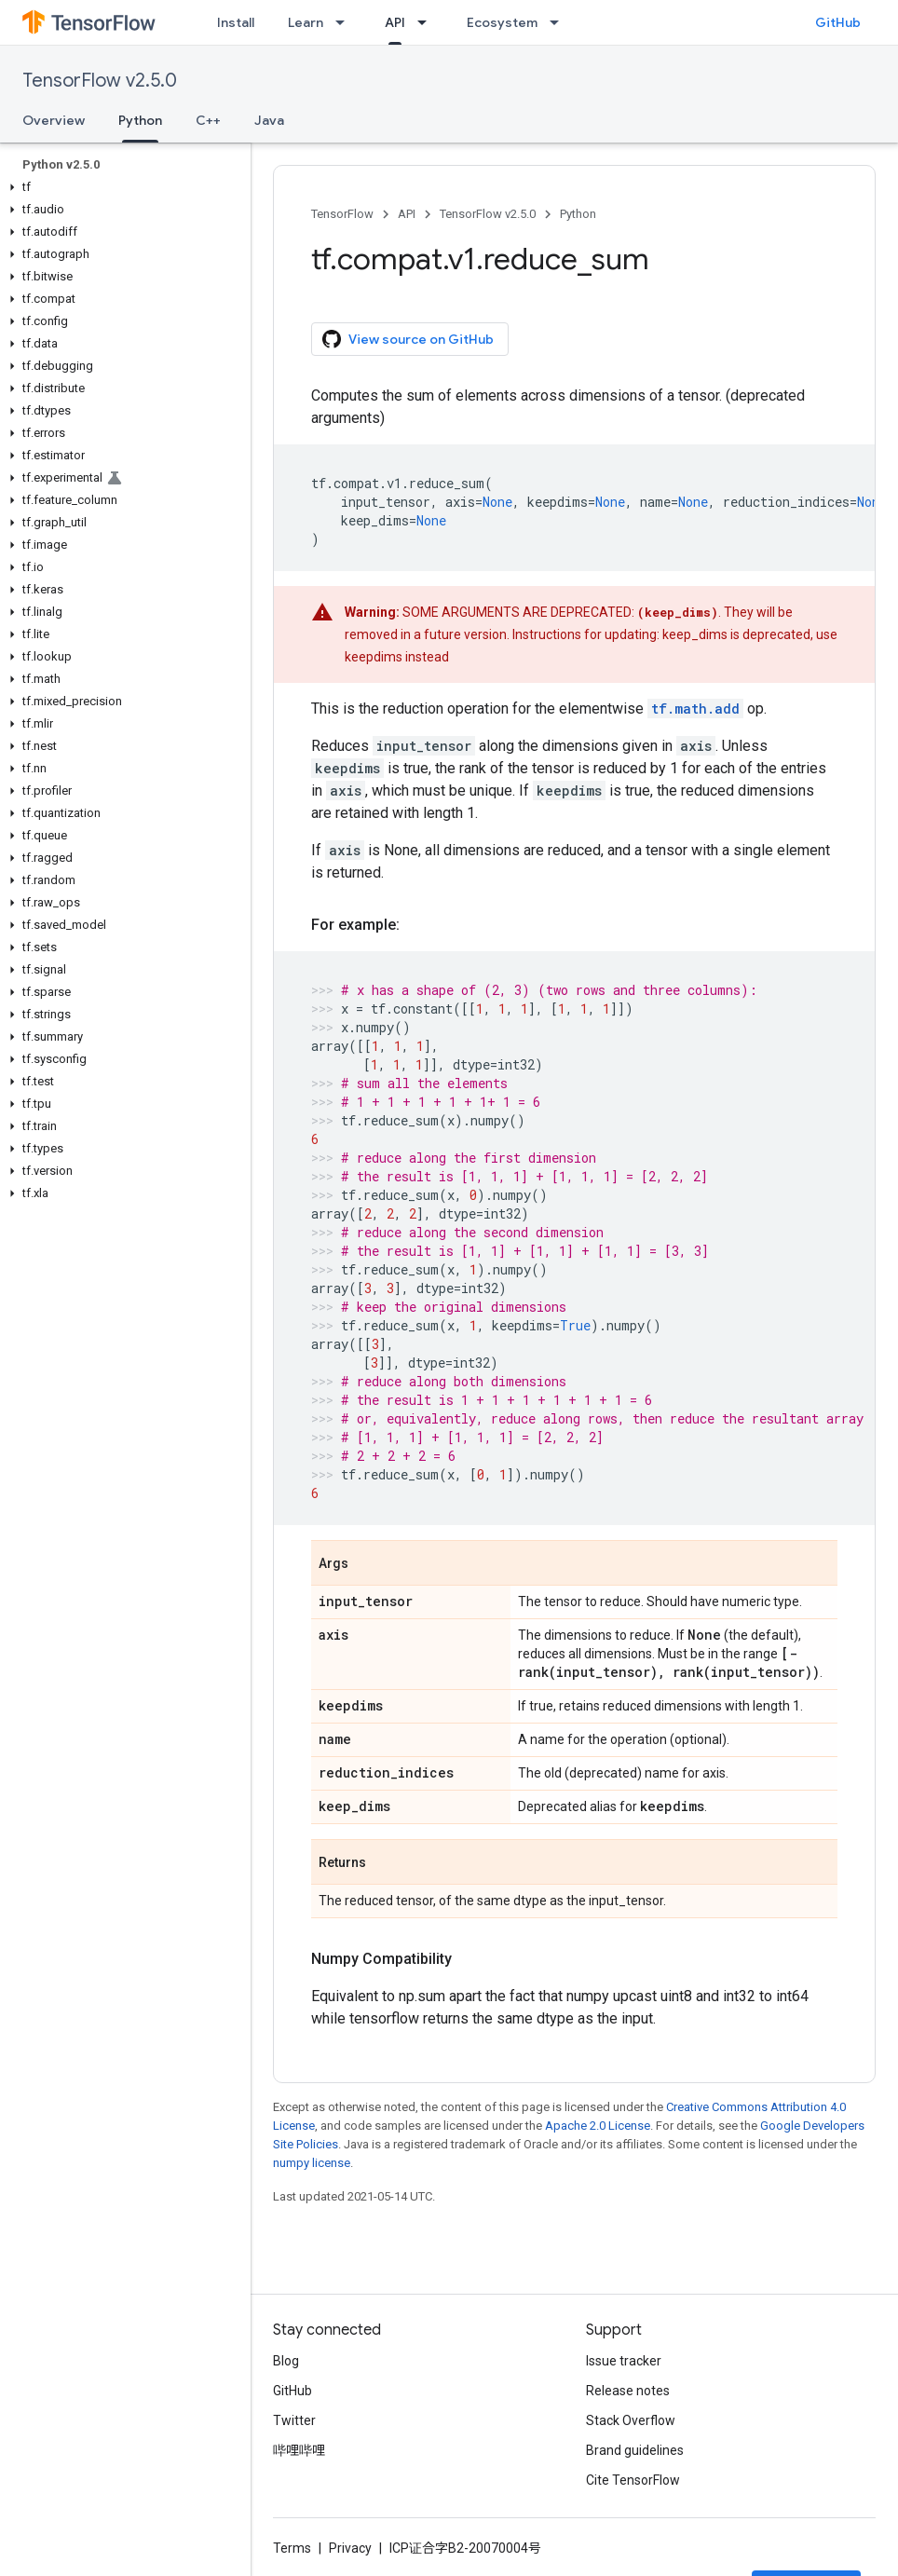  I want to click on Java, so click(269, 120).